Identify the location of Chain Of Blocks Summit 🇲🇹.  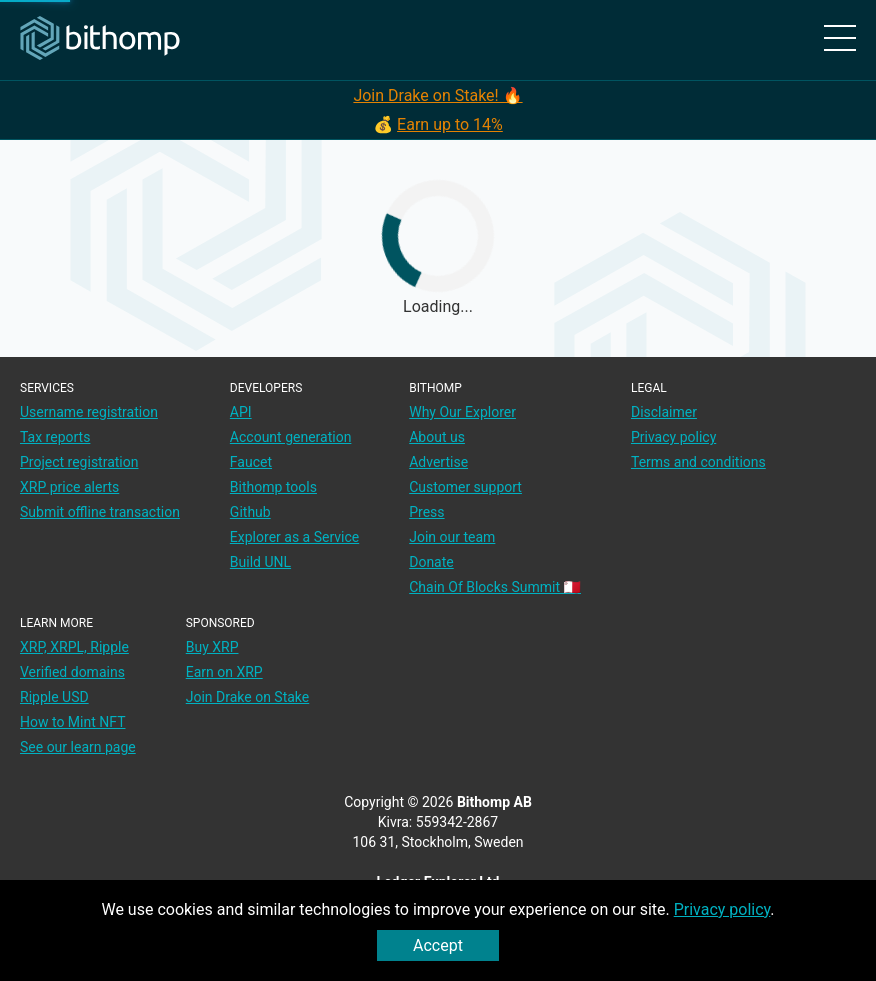
(495, 587).